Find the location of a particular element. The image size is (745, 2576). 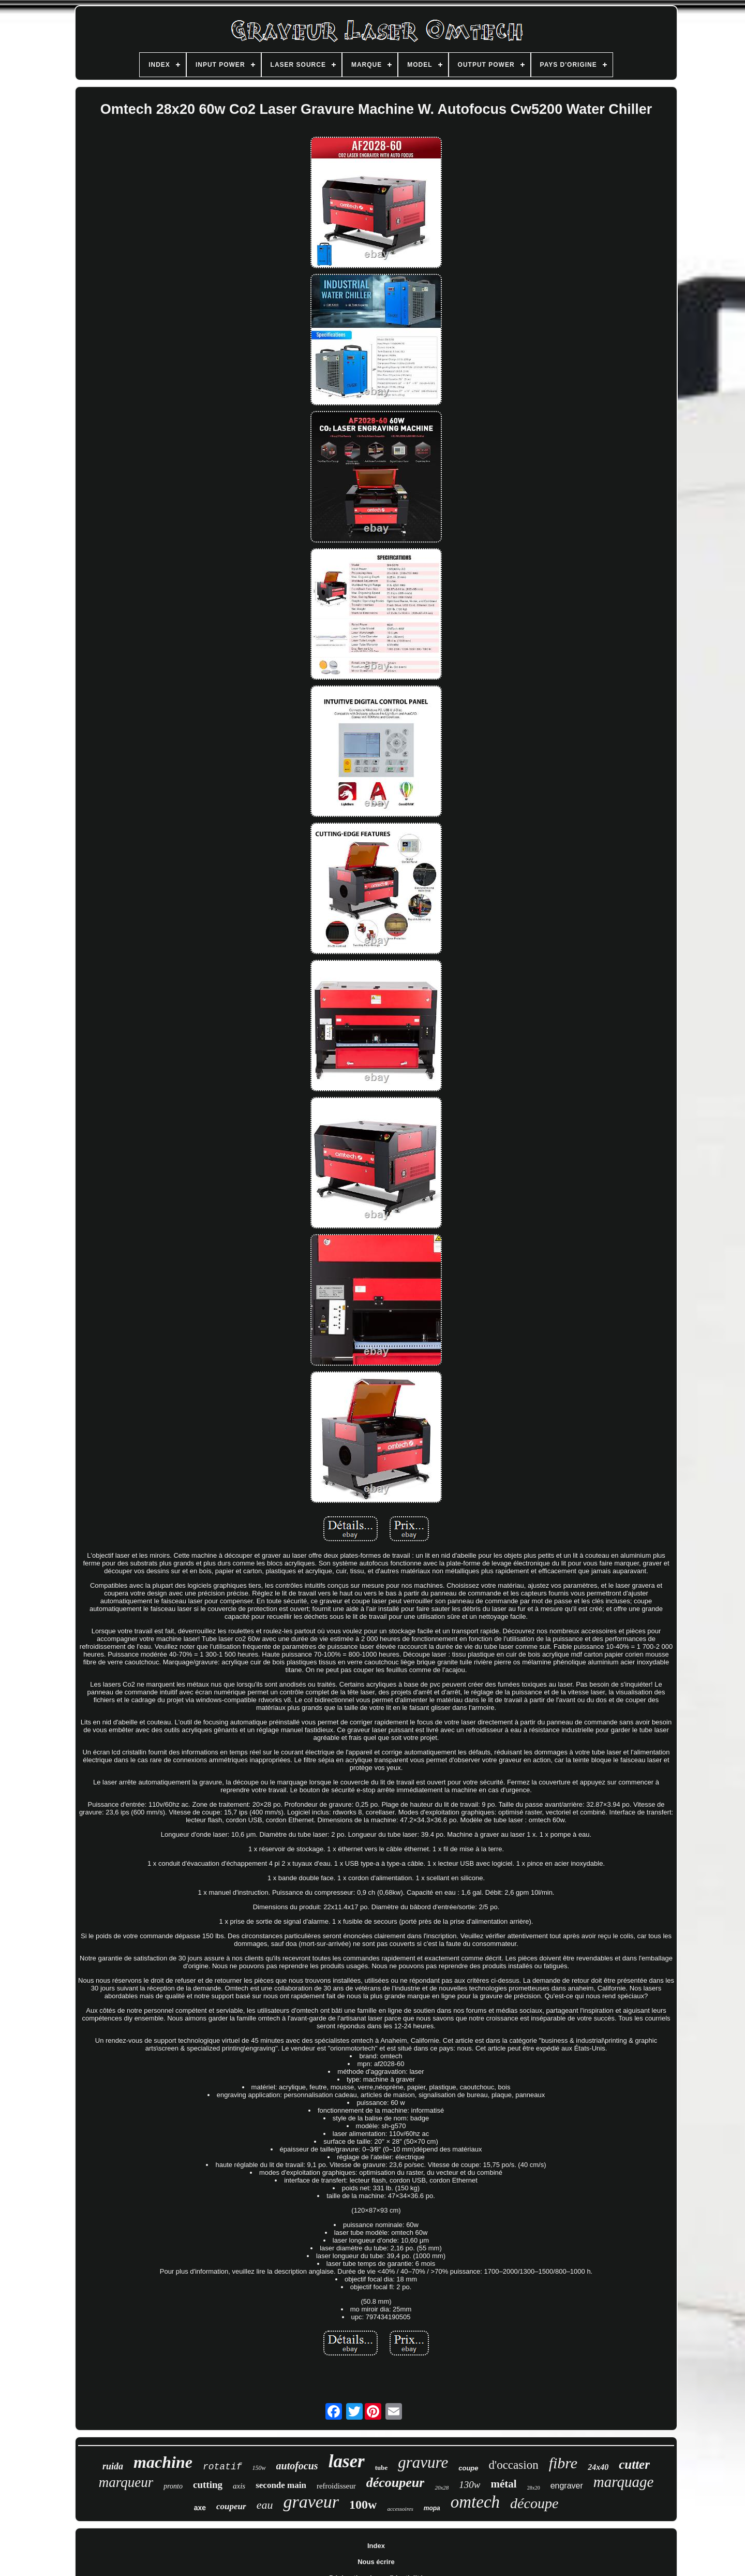

130w is located at coordinates (469, 2484).